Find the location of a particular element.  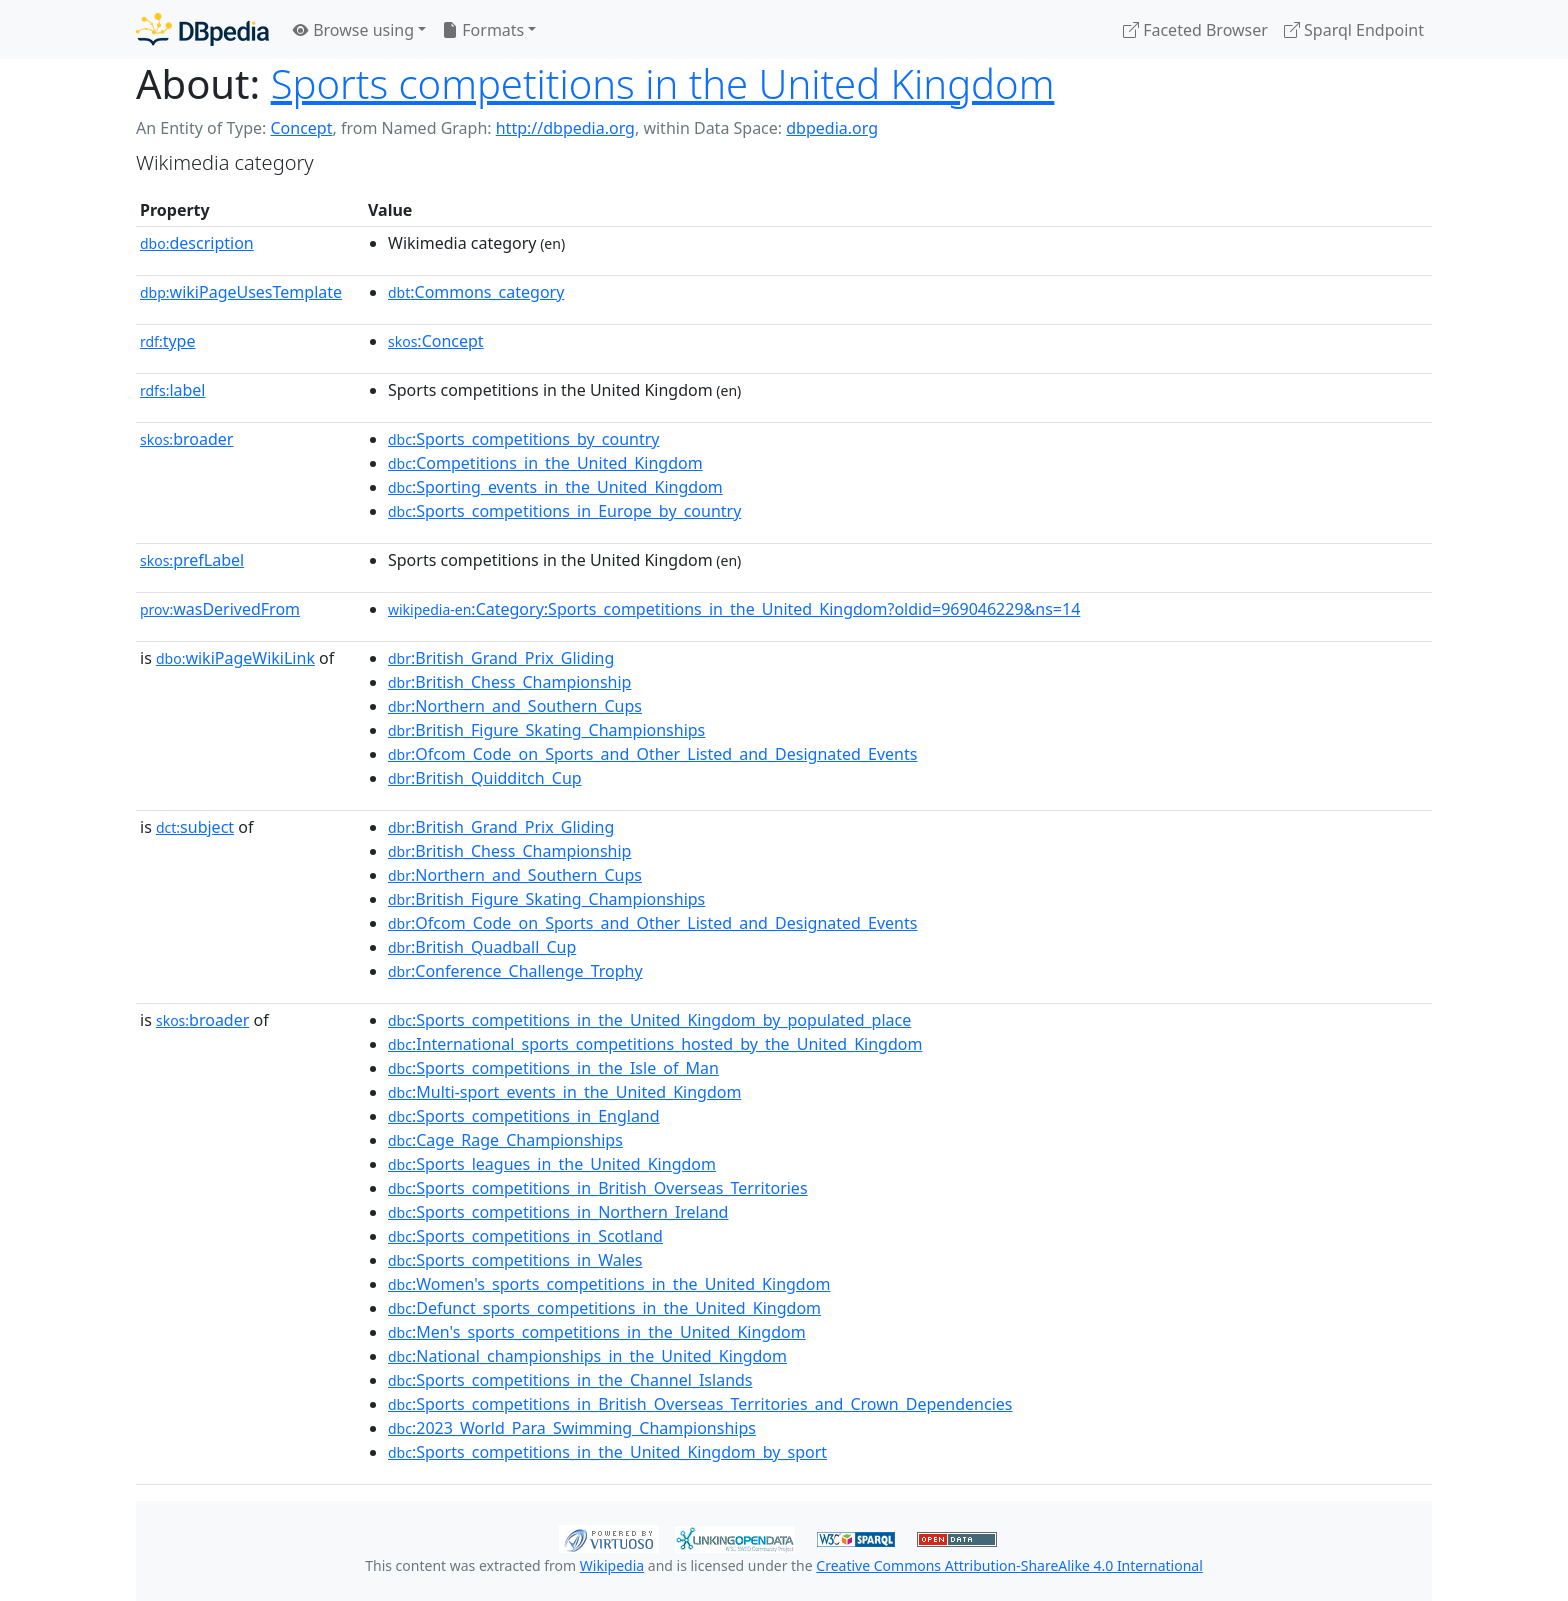

:Sports_competitions_in_Northern_Ireland is located at coordinates (558, 1212).